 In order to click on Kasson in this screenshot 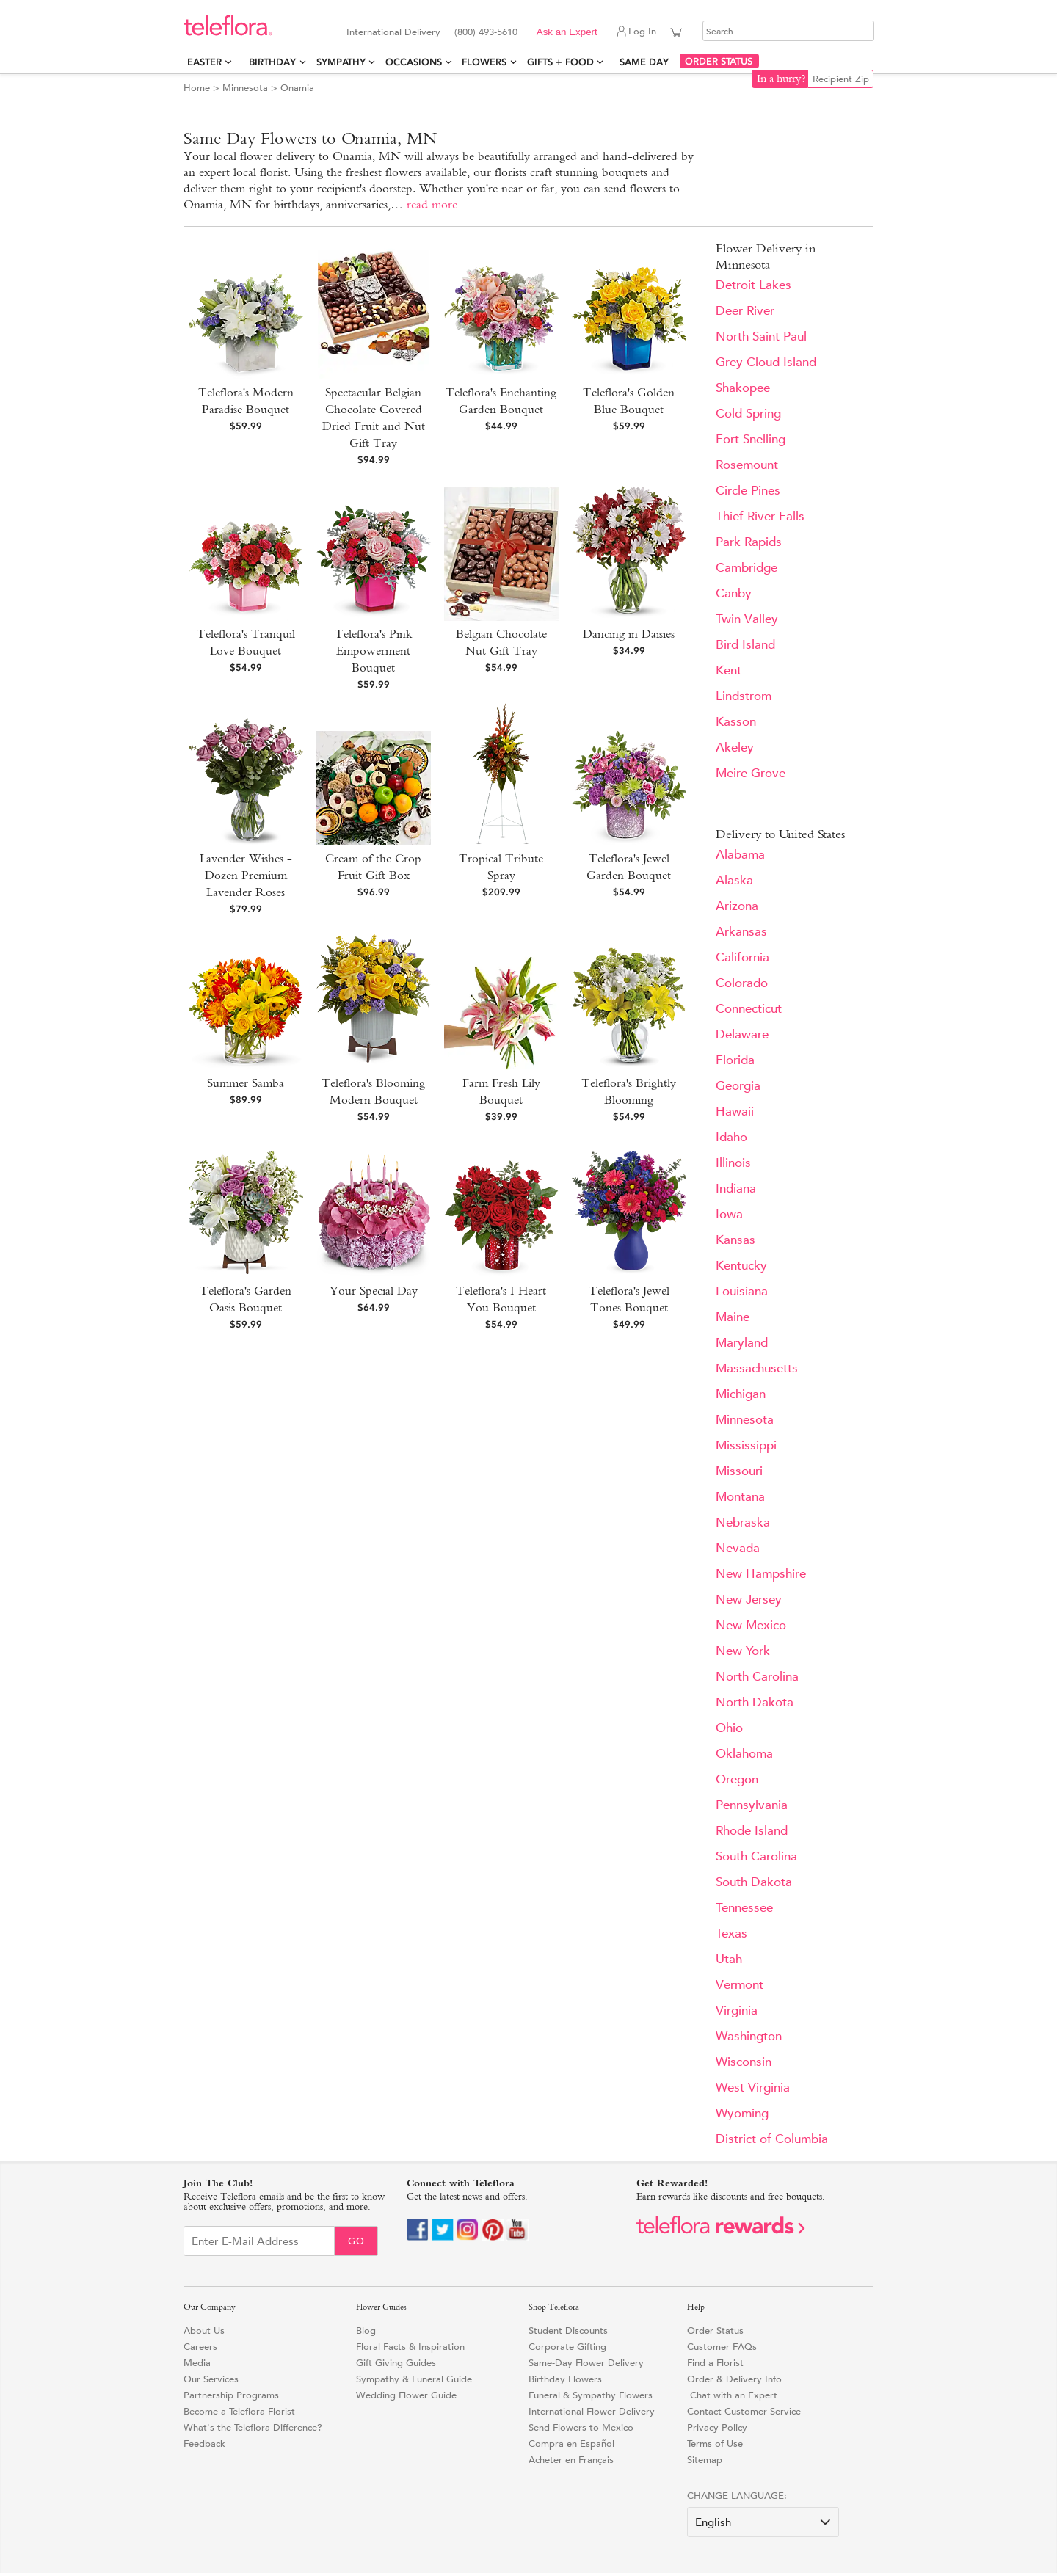, I will do `click(736, 721)`.